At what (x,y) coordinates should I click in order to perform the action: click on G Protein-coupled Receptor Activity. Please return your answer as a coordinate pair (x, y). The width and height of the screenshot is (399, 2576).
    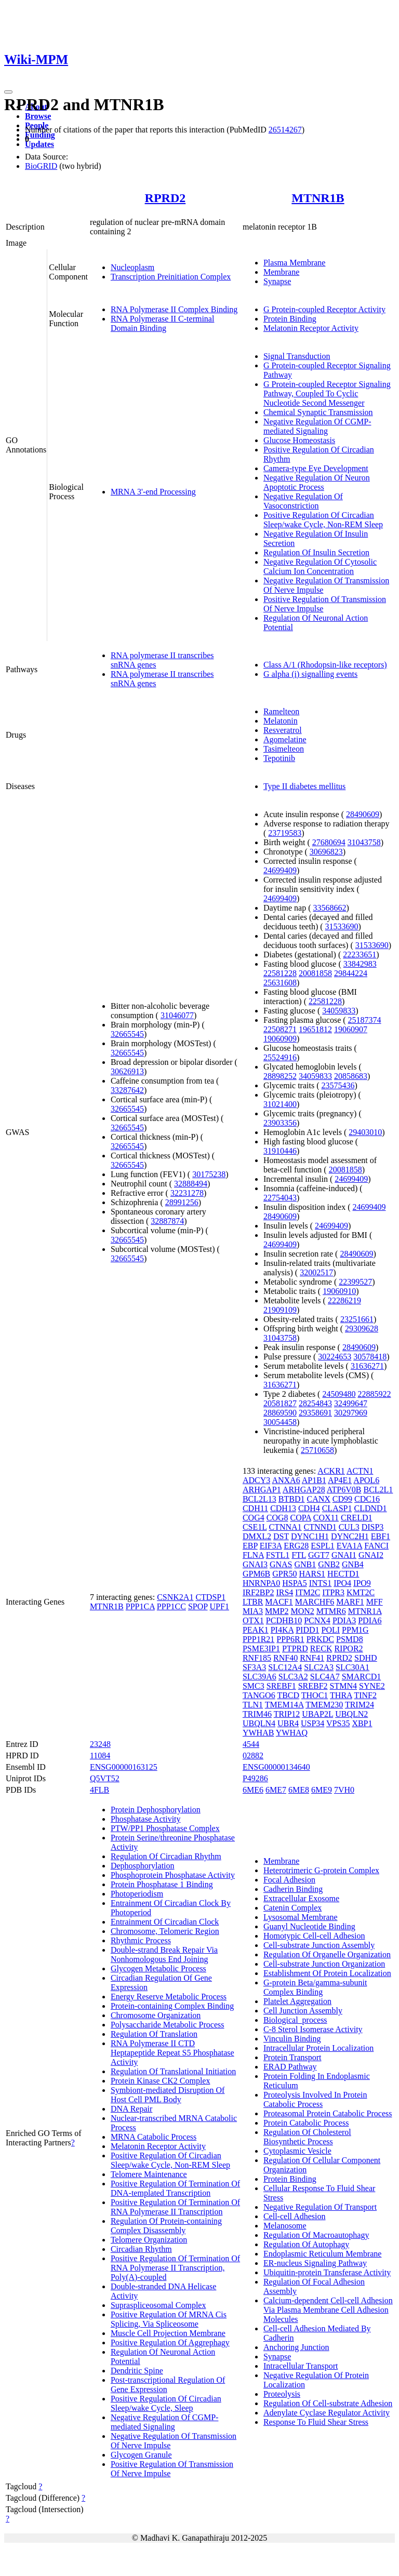
    Looking at the image, I should click on (324, 309).